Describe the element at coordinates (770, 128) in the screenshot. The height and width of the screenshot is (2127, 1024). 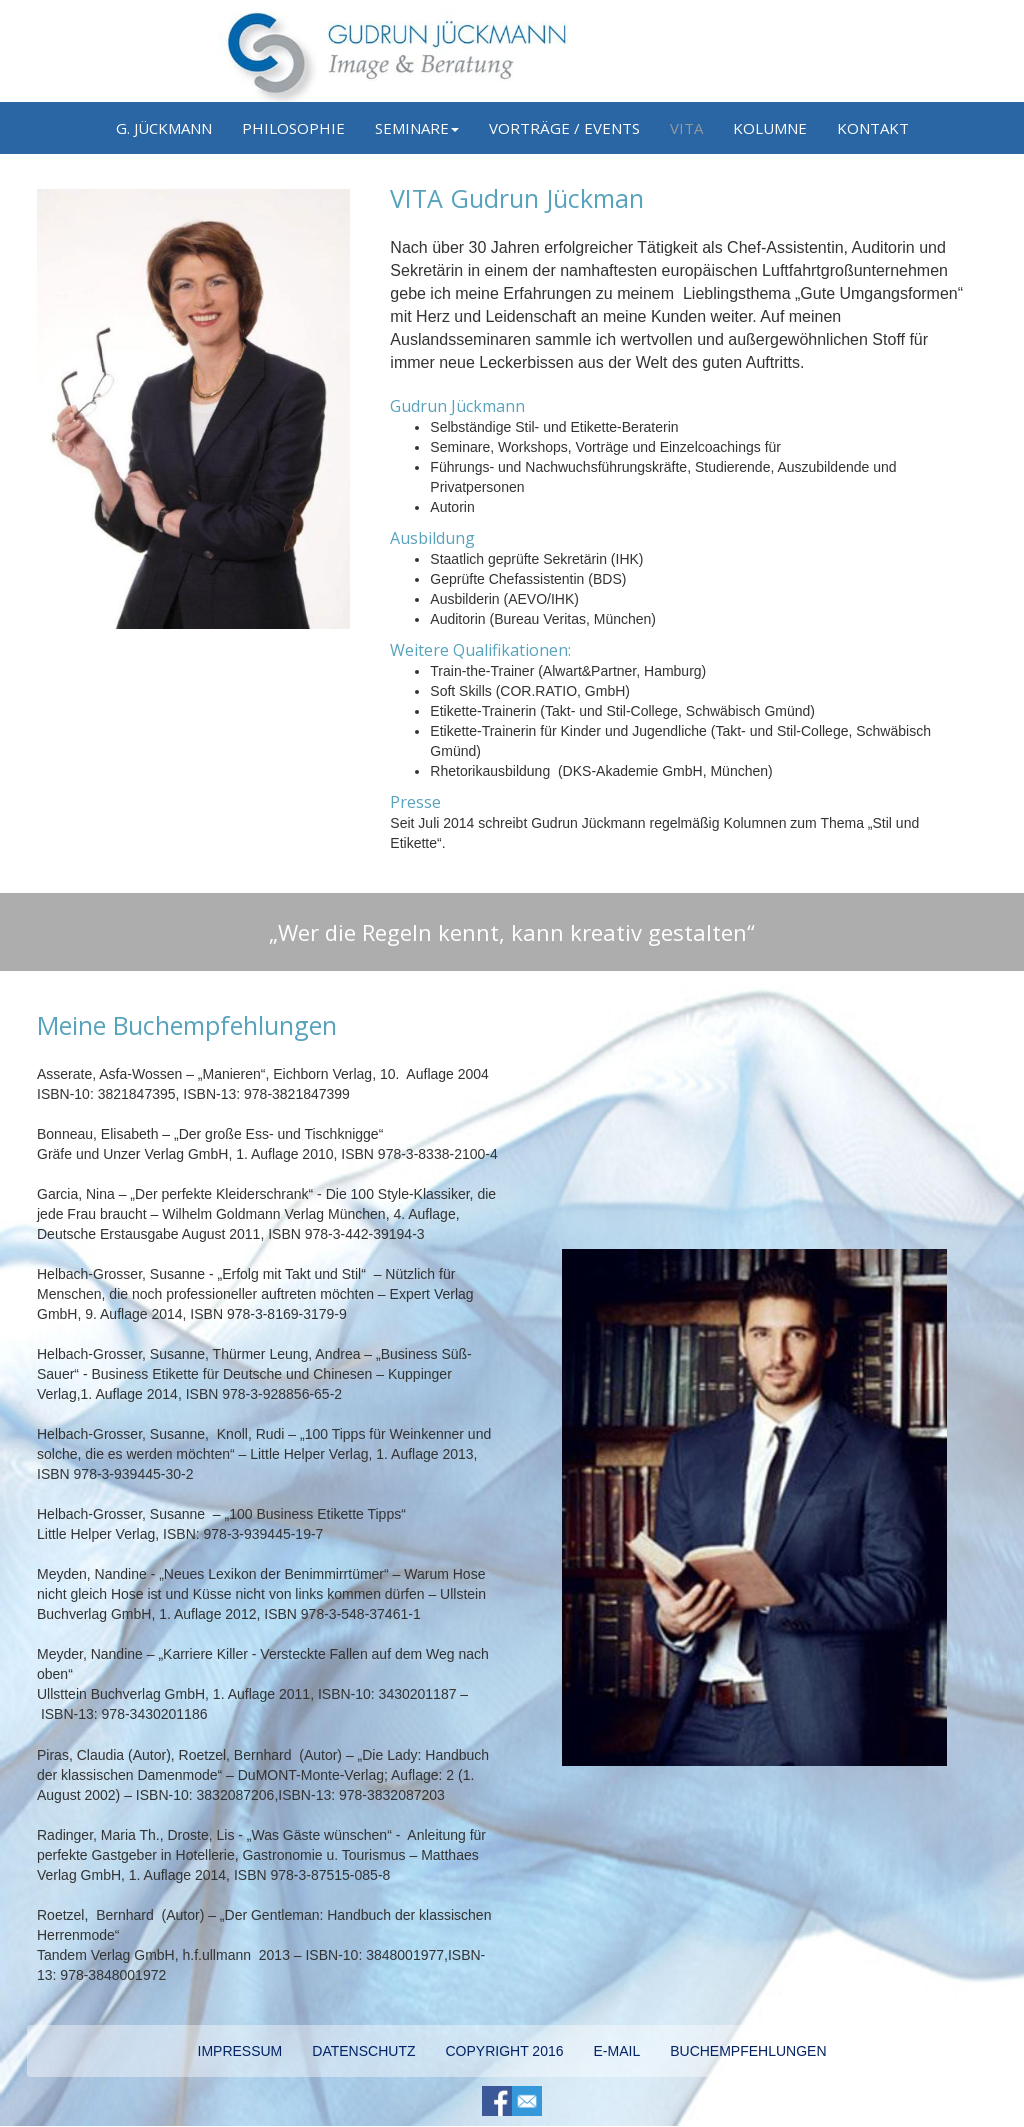
I see `KOLUMNE` at that location.